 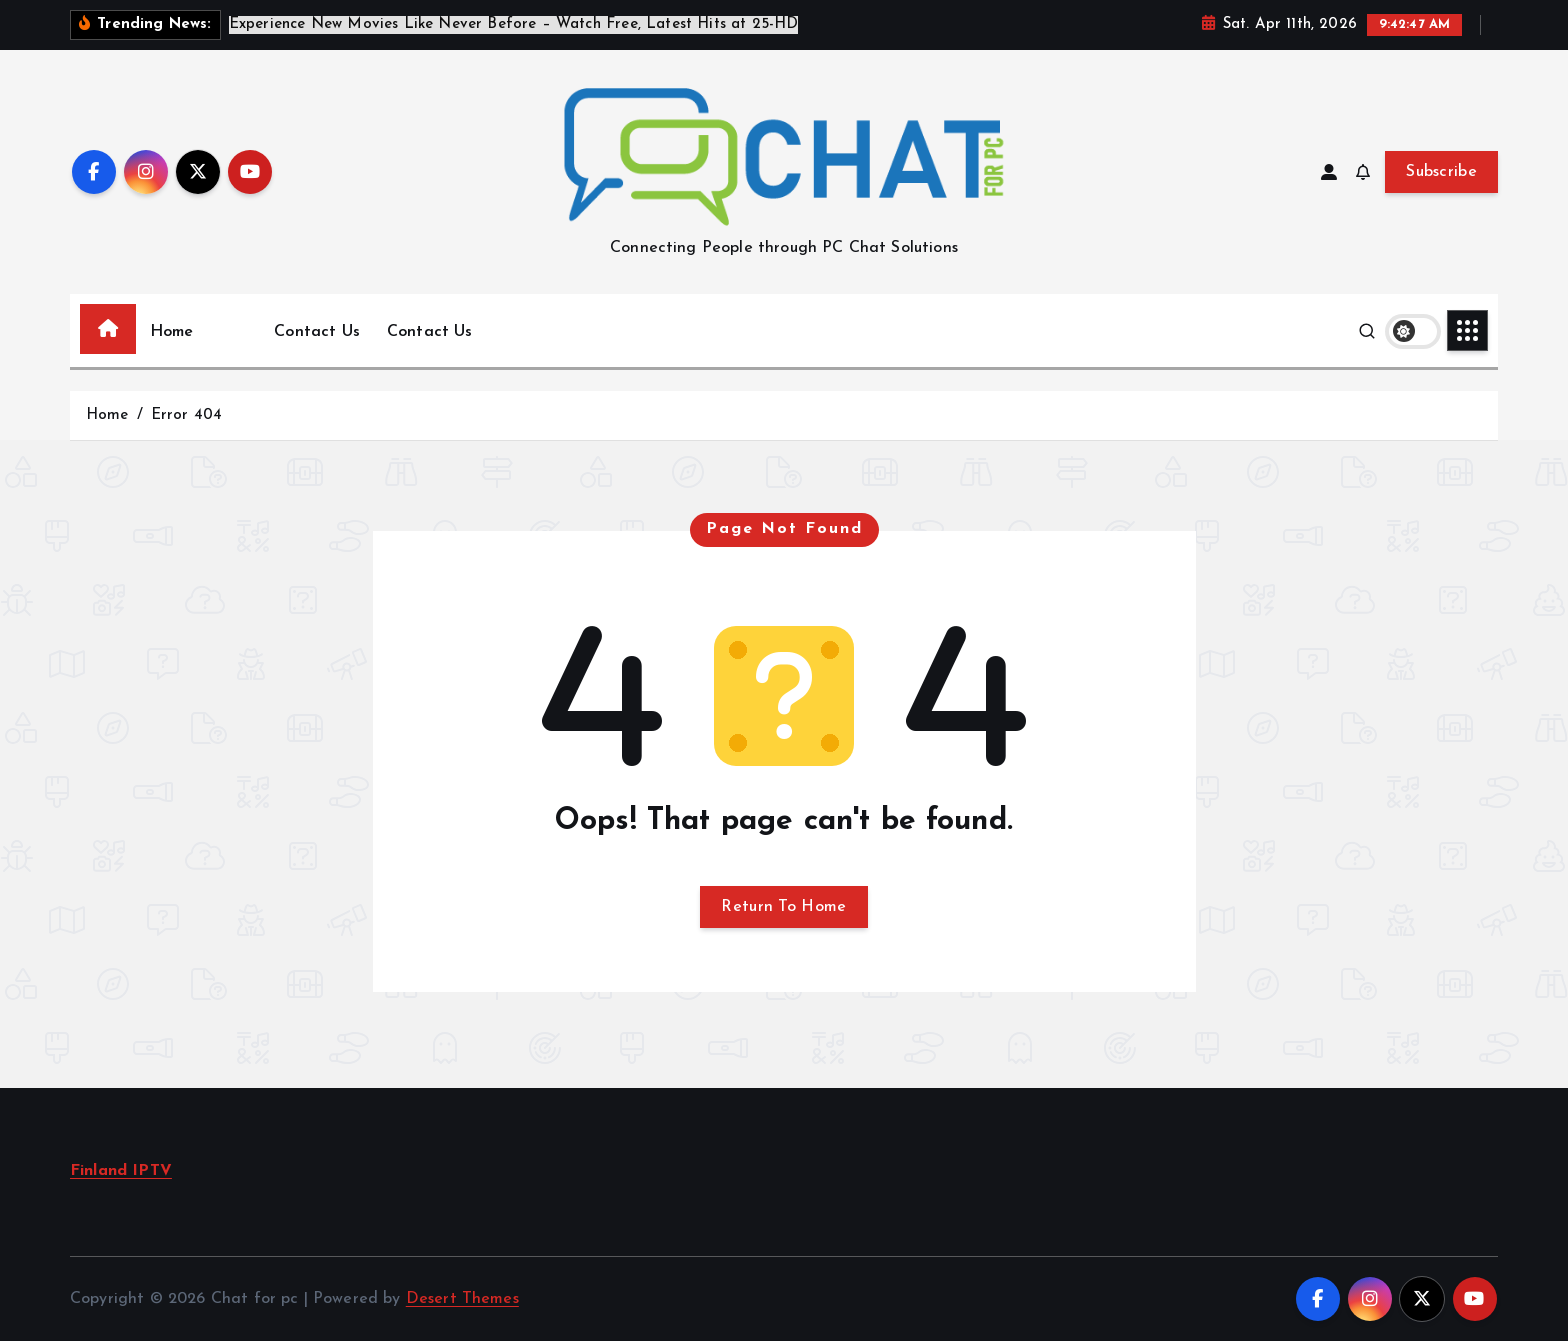 What do you see at coordinates (1441, 172) in the screenshot?
I see `Subscribe` at bounding box center [1441, 172].